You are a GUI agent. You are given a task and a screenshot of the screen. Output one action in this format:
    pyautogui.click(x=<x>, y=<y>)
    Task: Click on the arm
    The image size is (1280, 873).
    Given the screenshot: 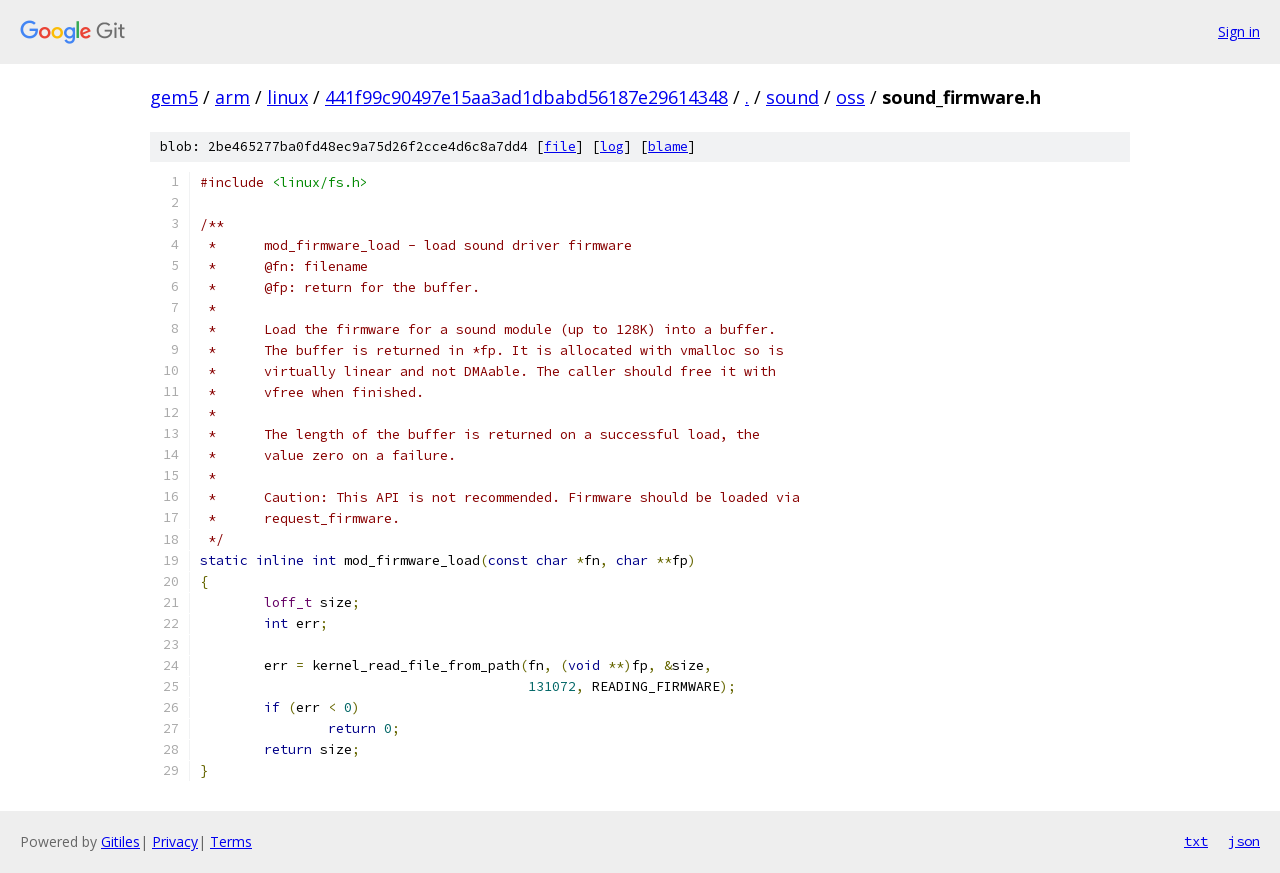 What is the action you would take?
    pyautogui.click(x=232, y=97)
    